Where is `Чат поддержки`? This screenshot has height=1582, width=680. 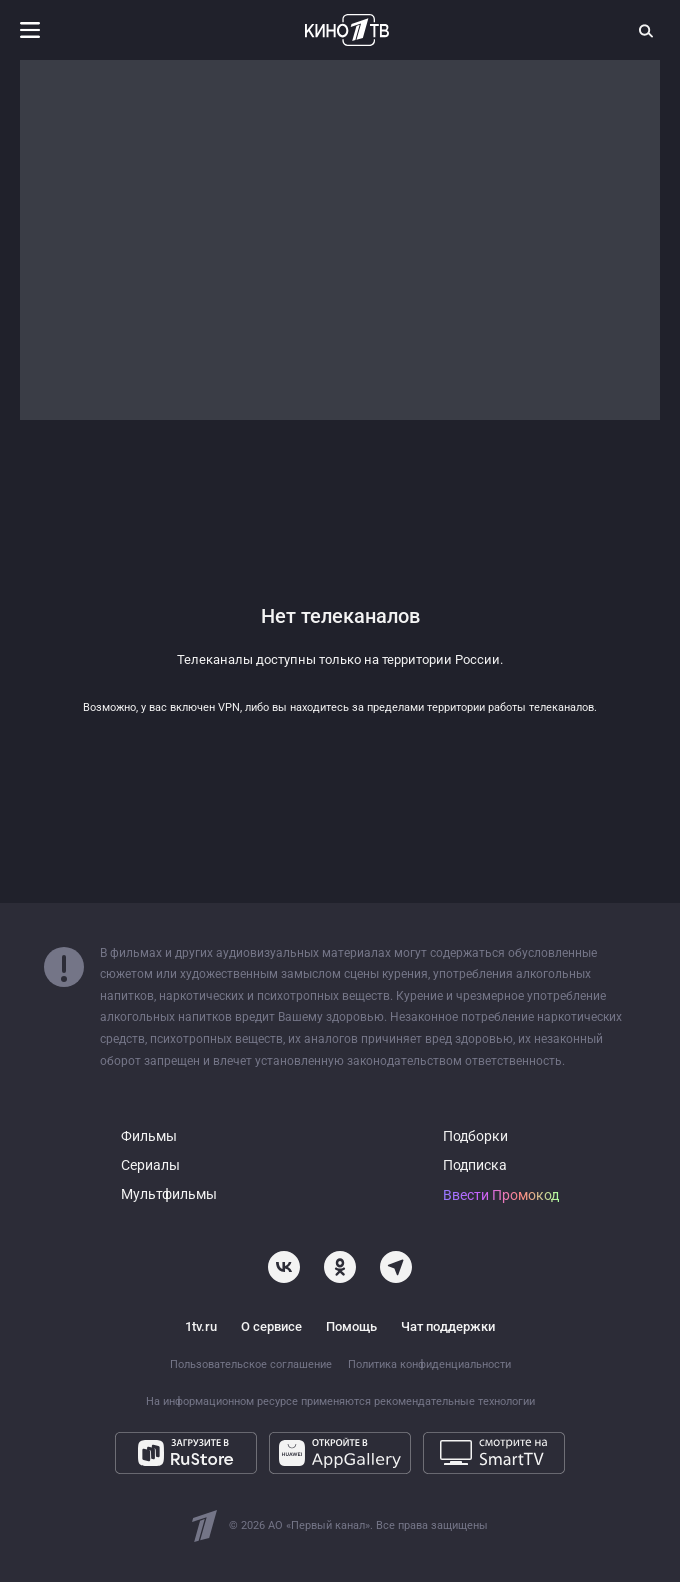
Чат поддержки is located at coordinates (448, 1326).